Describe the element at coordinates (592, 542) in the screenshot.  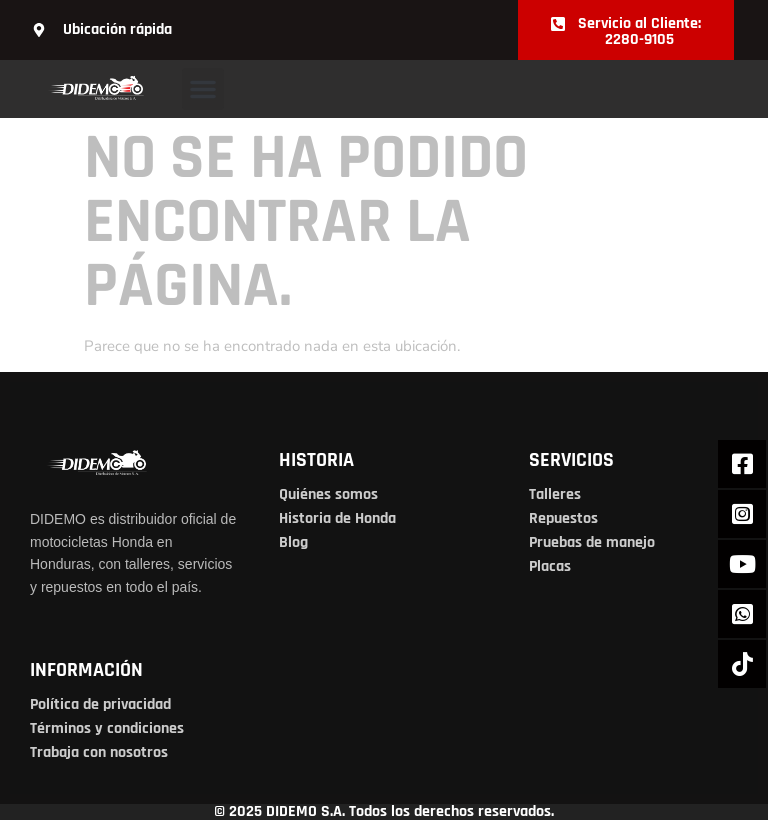
I see `Pruebas de manejo` at that location.